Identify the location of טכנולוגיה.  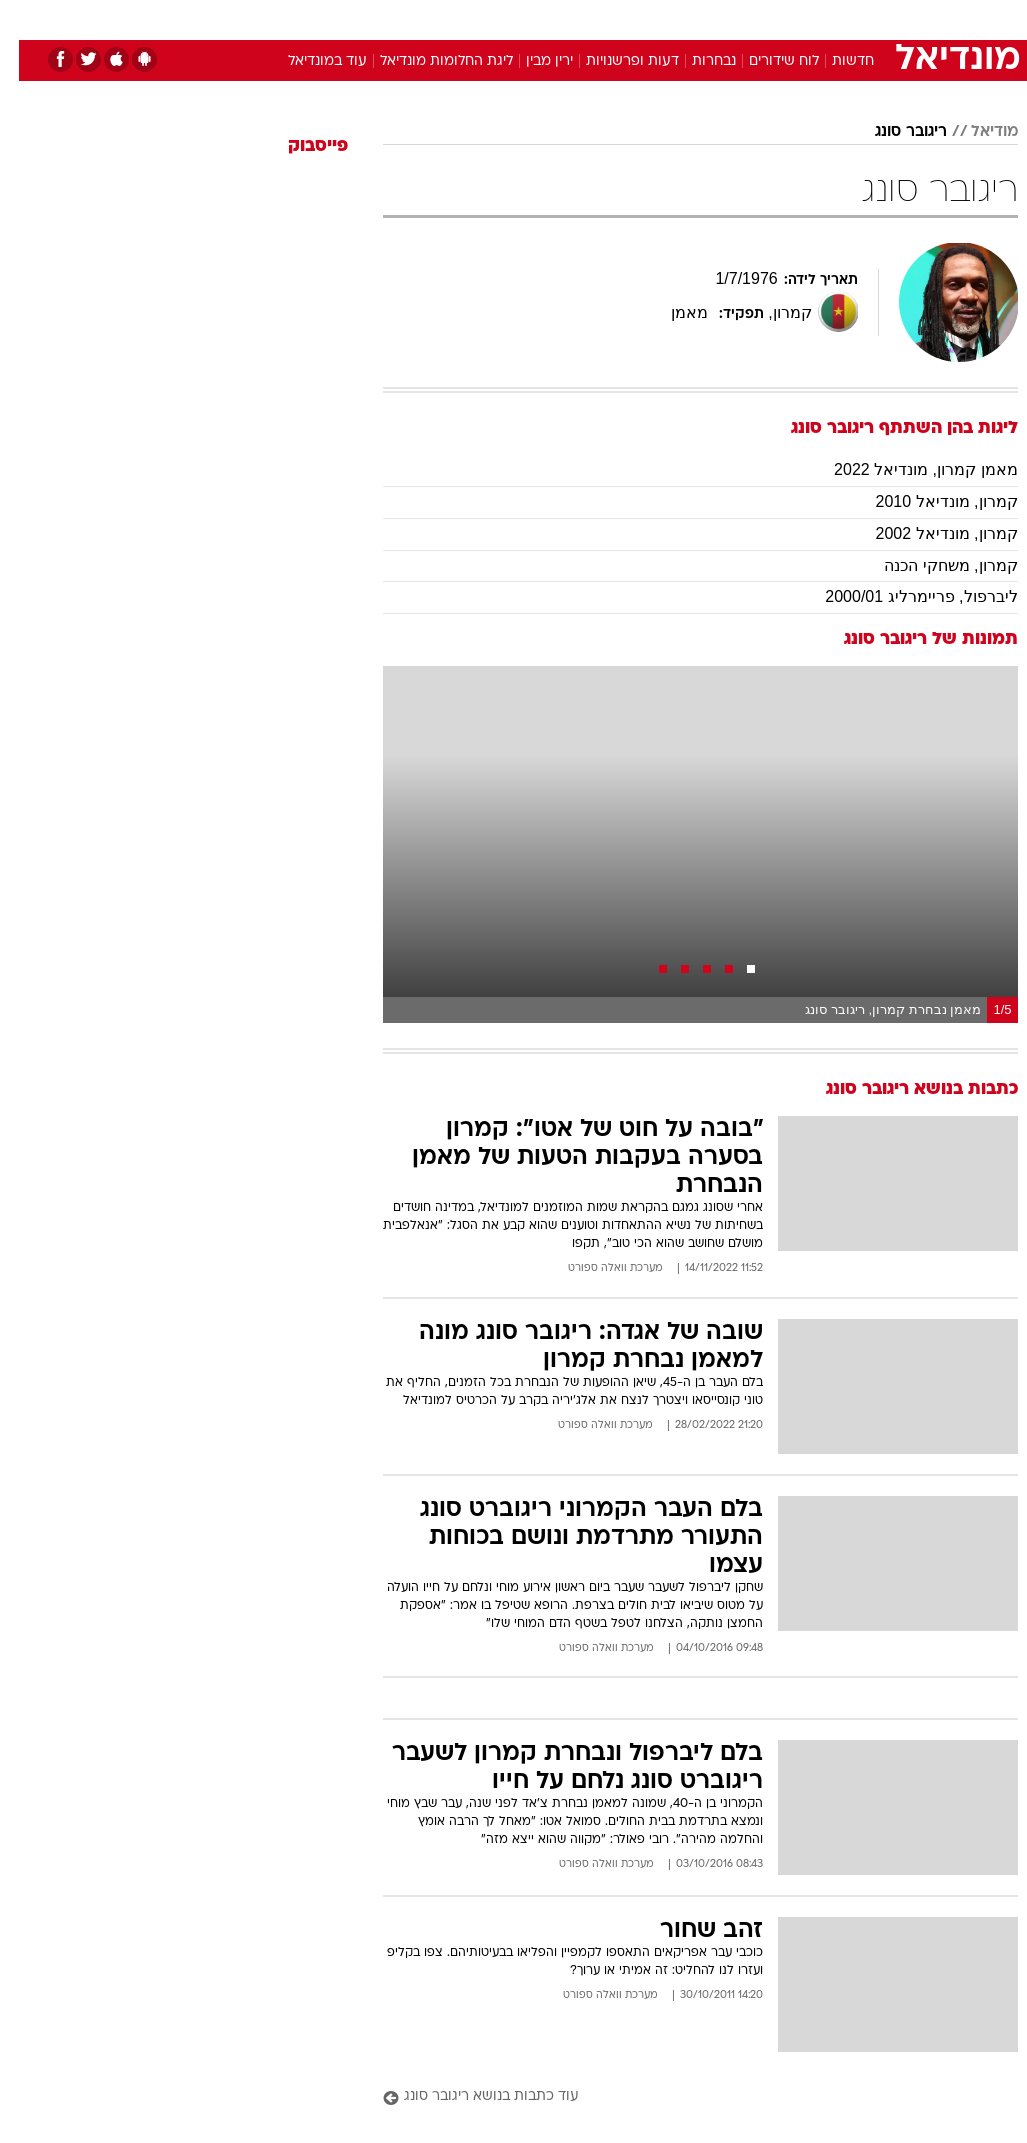
(360, 18).